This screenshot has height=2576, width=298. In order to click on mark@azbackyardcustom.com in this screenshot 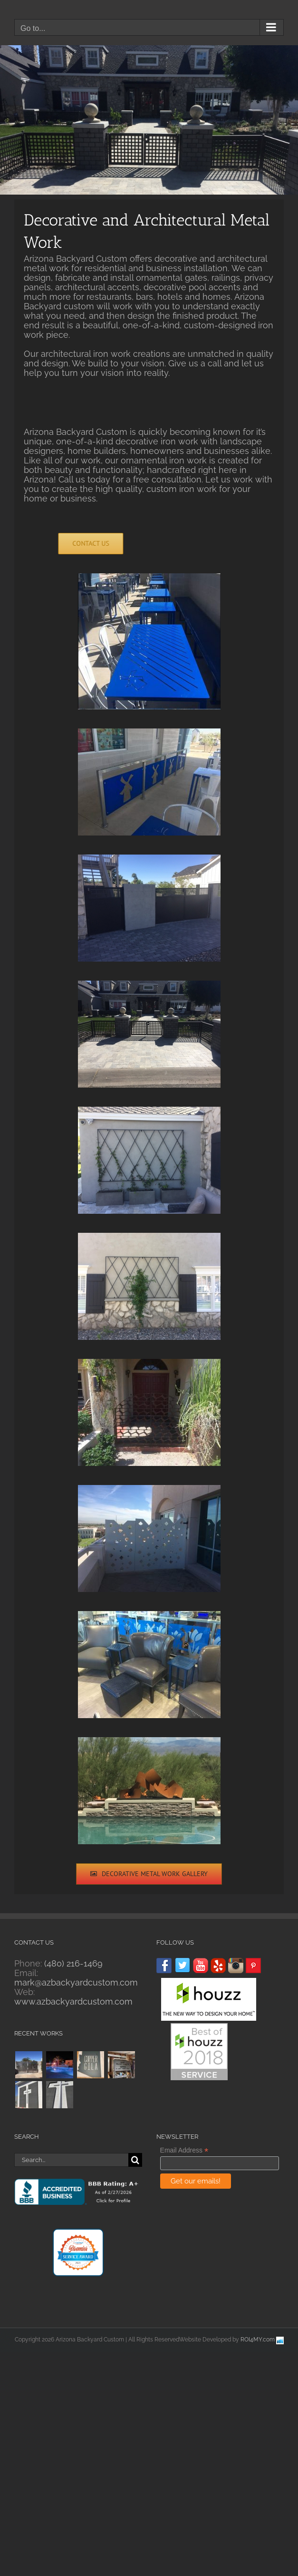, I will do `click(76, 1982)`.